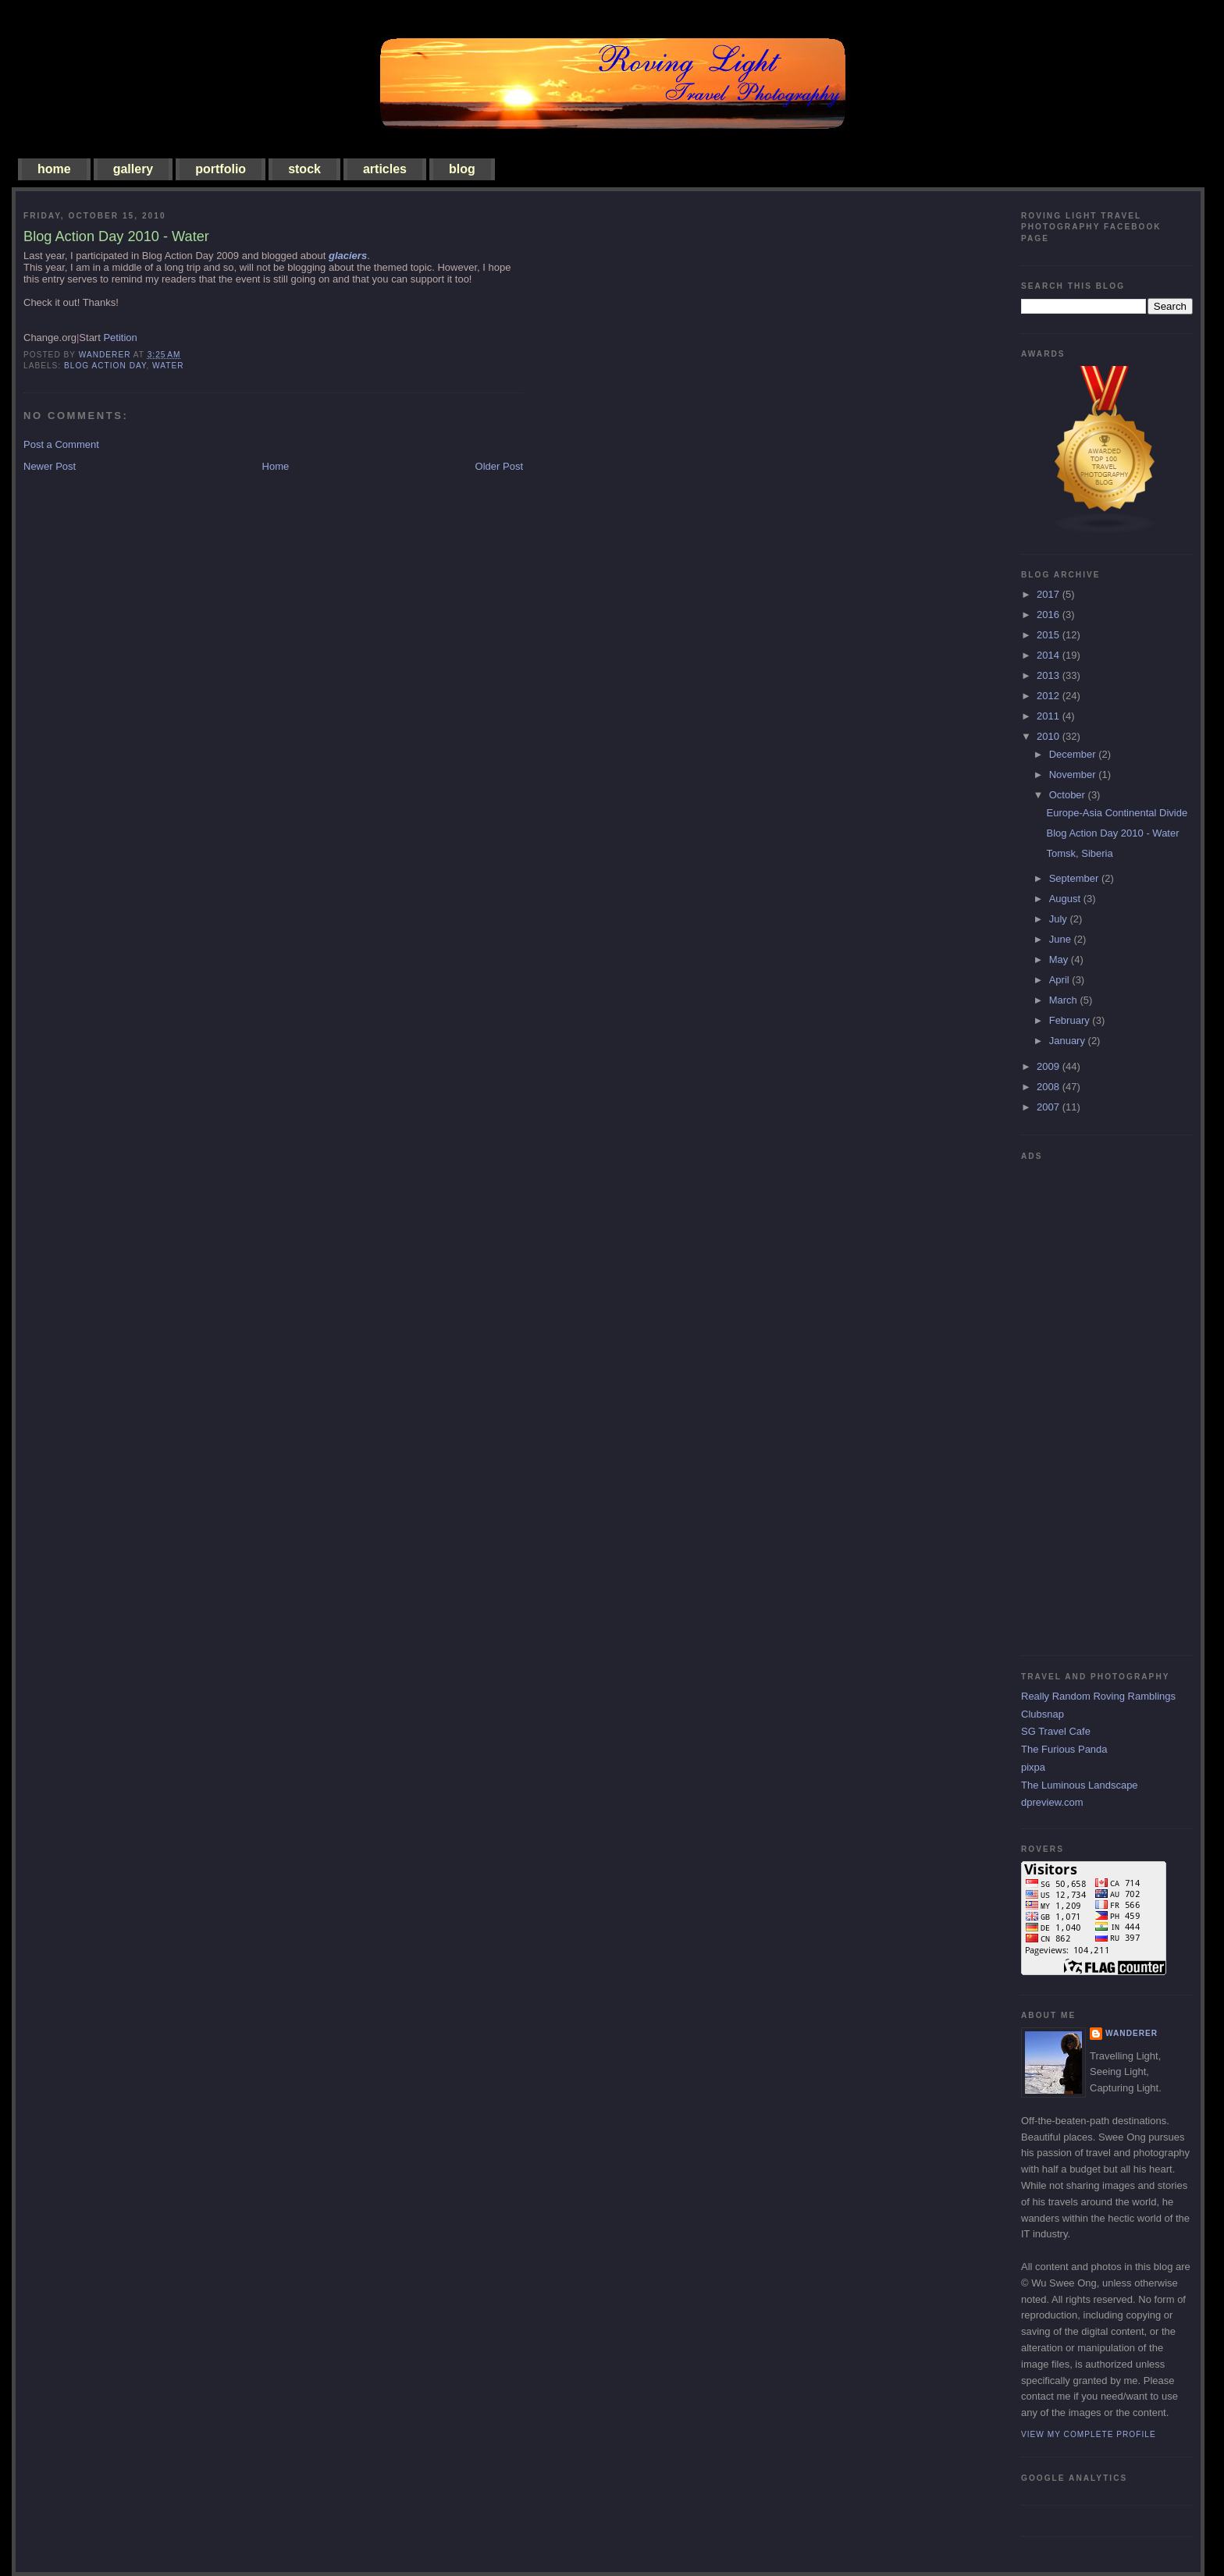 This screenshot has width=1224, height=2576. What do you see at coordinates (1064, 1749) in the screenshot?
I see `The Furious Panda` at bounding box center [1064, 1749].